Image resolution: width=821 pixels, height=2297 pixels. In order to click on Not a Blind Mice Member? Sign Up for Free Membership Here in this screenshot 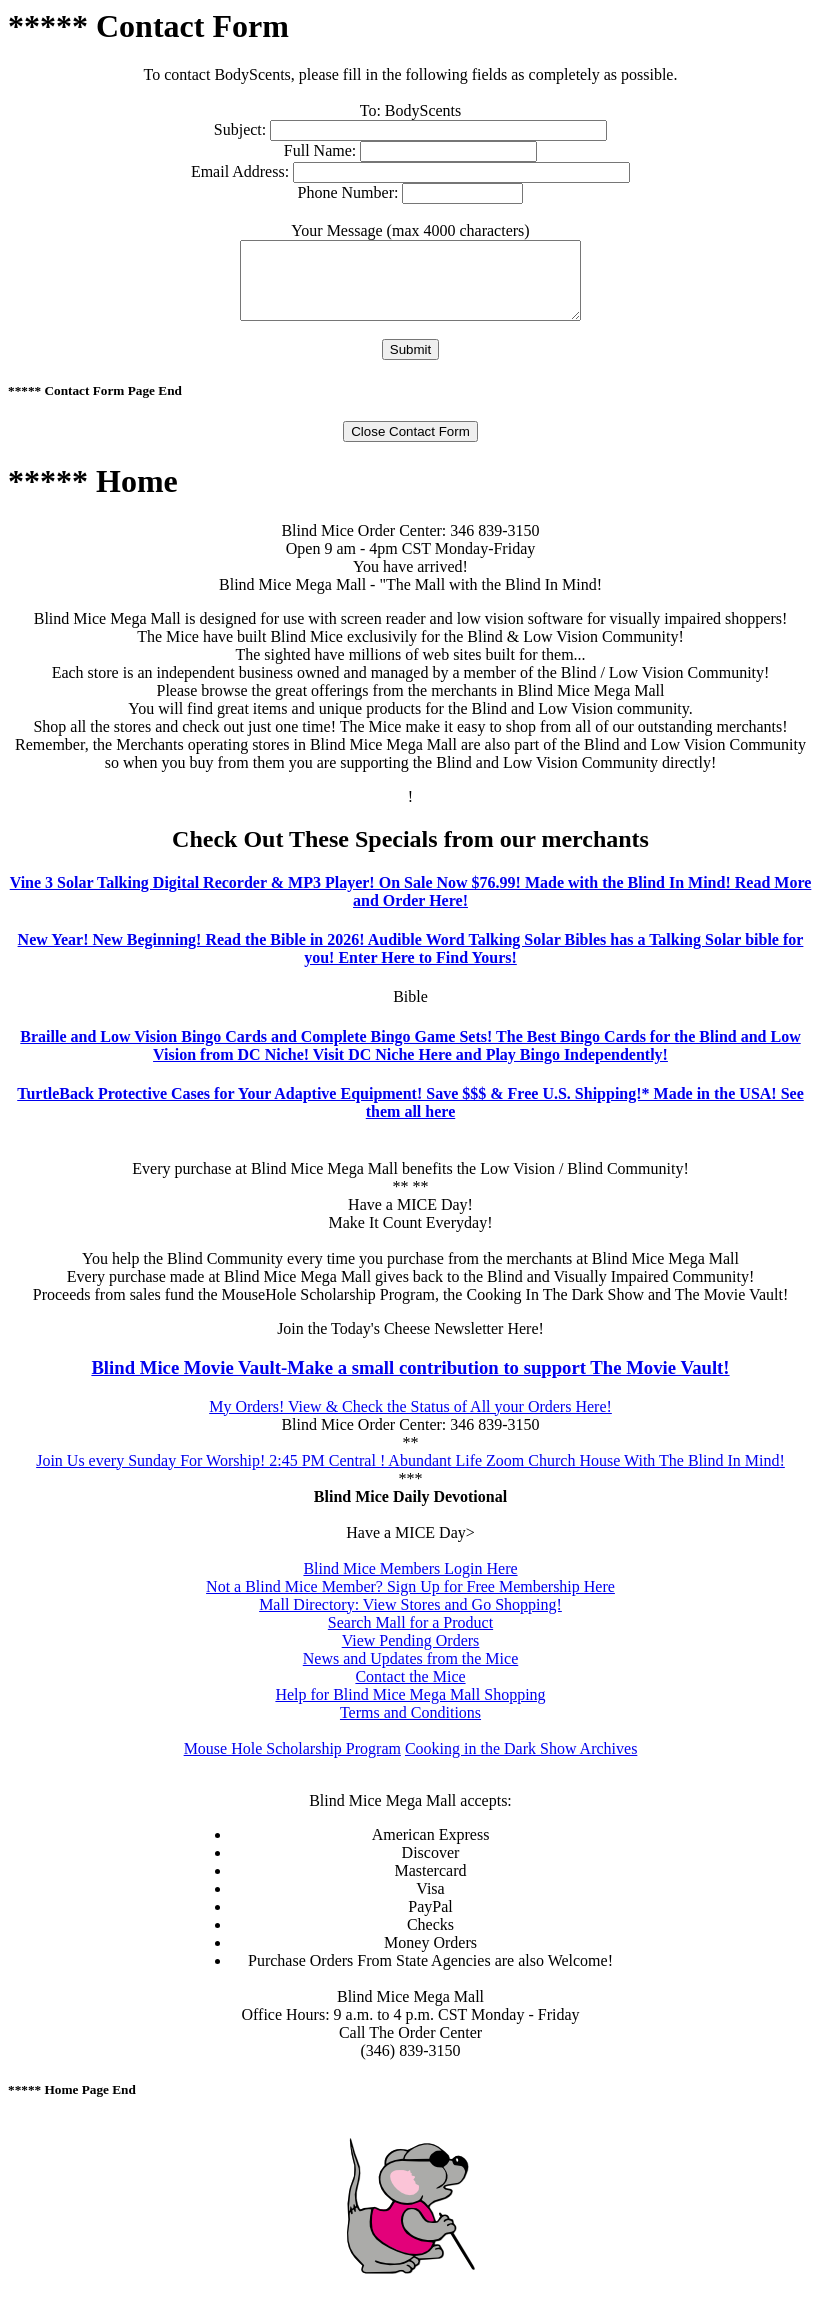, I will do `click(410, 1601)`.